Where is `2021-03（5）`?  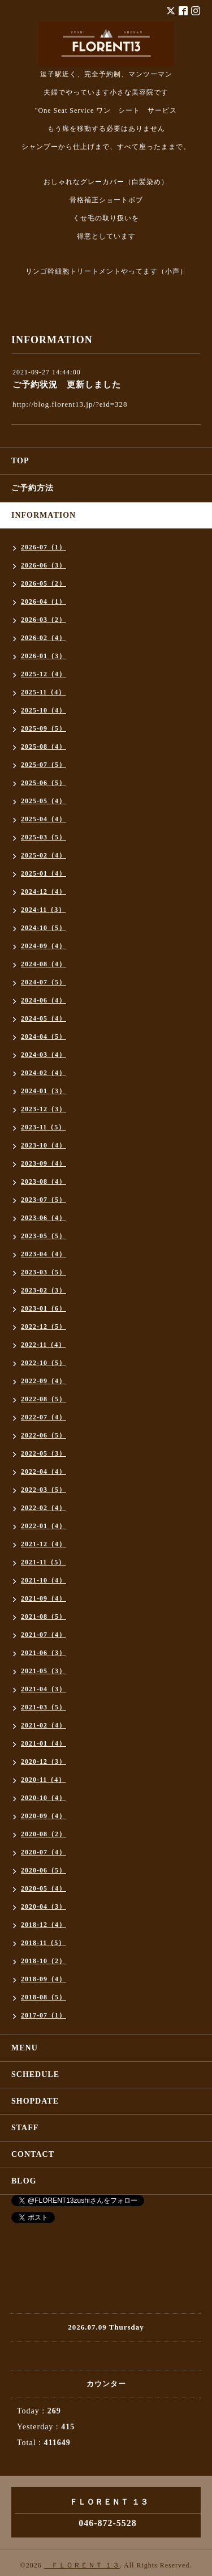 2021-03（5） is located at coordinates (43, 1707).